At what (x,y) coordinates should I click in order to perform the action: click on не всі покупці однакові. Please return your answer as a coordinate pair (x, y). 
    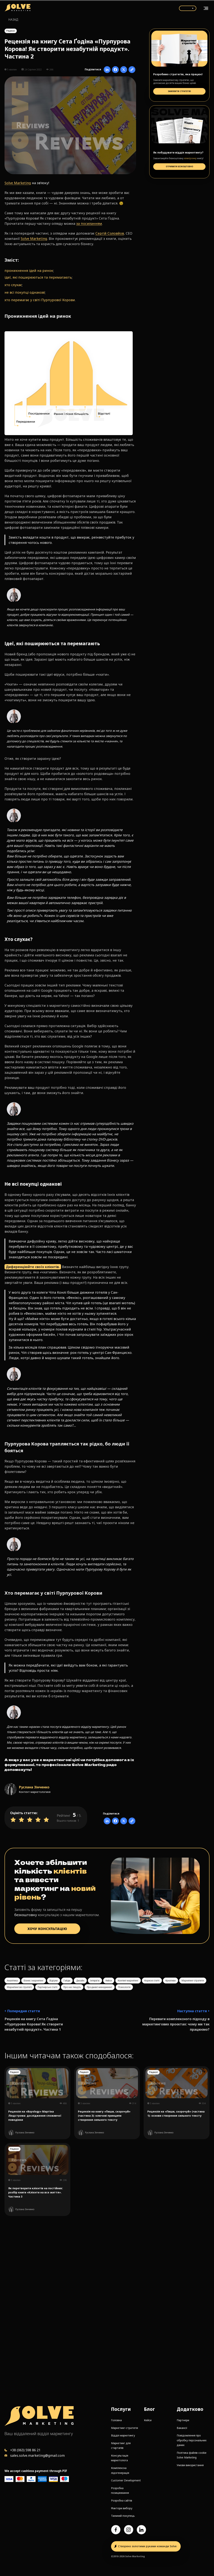
    Looking at the image, I should click on (25, 292).